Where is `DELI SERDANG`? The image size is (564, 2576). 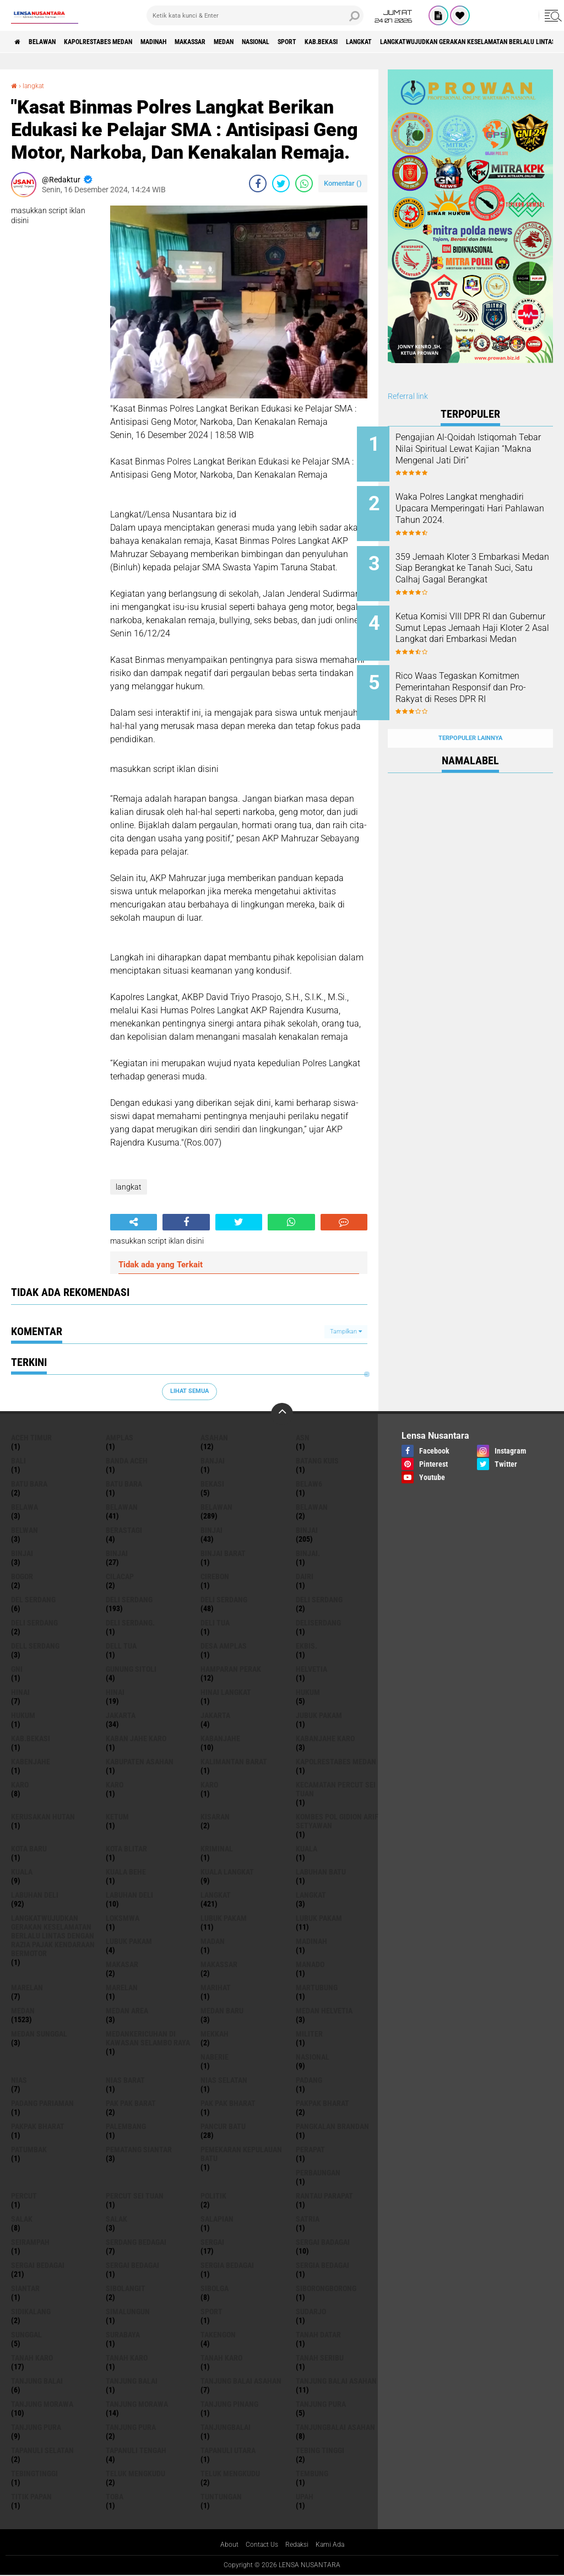
DELI SERDANG is located at coordinates (34, 1622).